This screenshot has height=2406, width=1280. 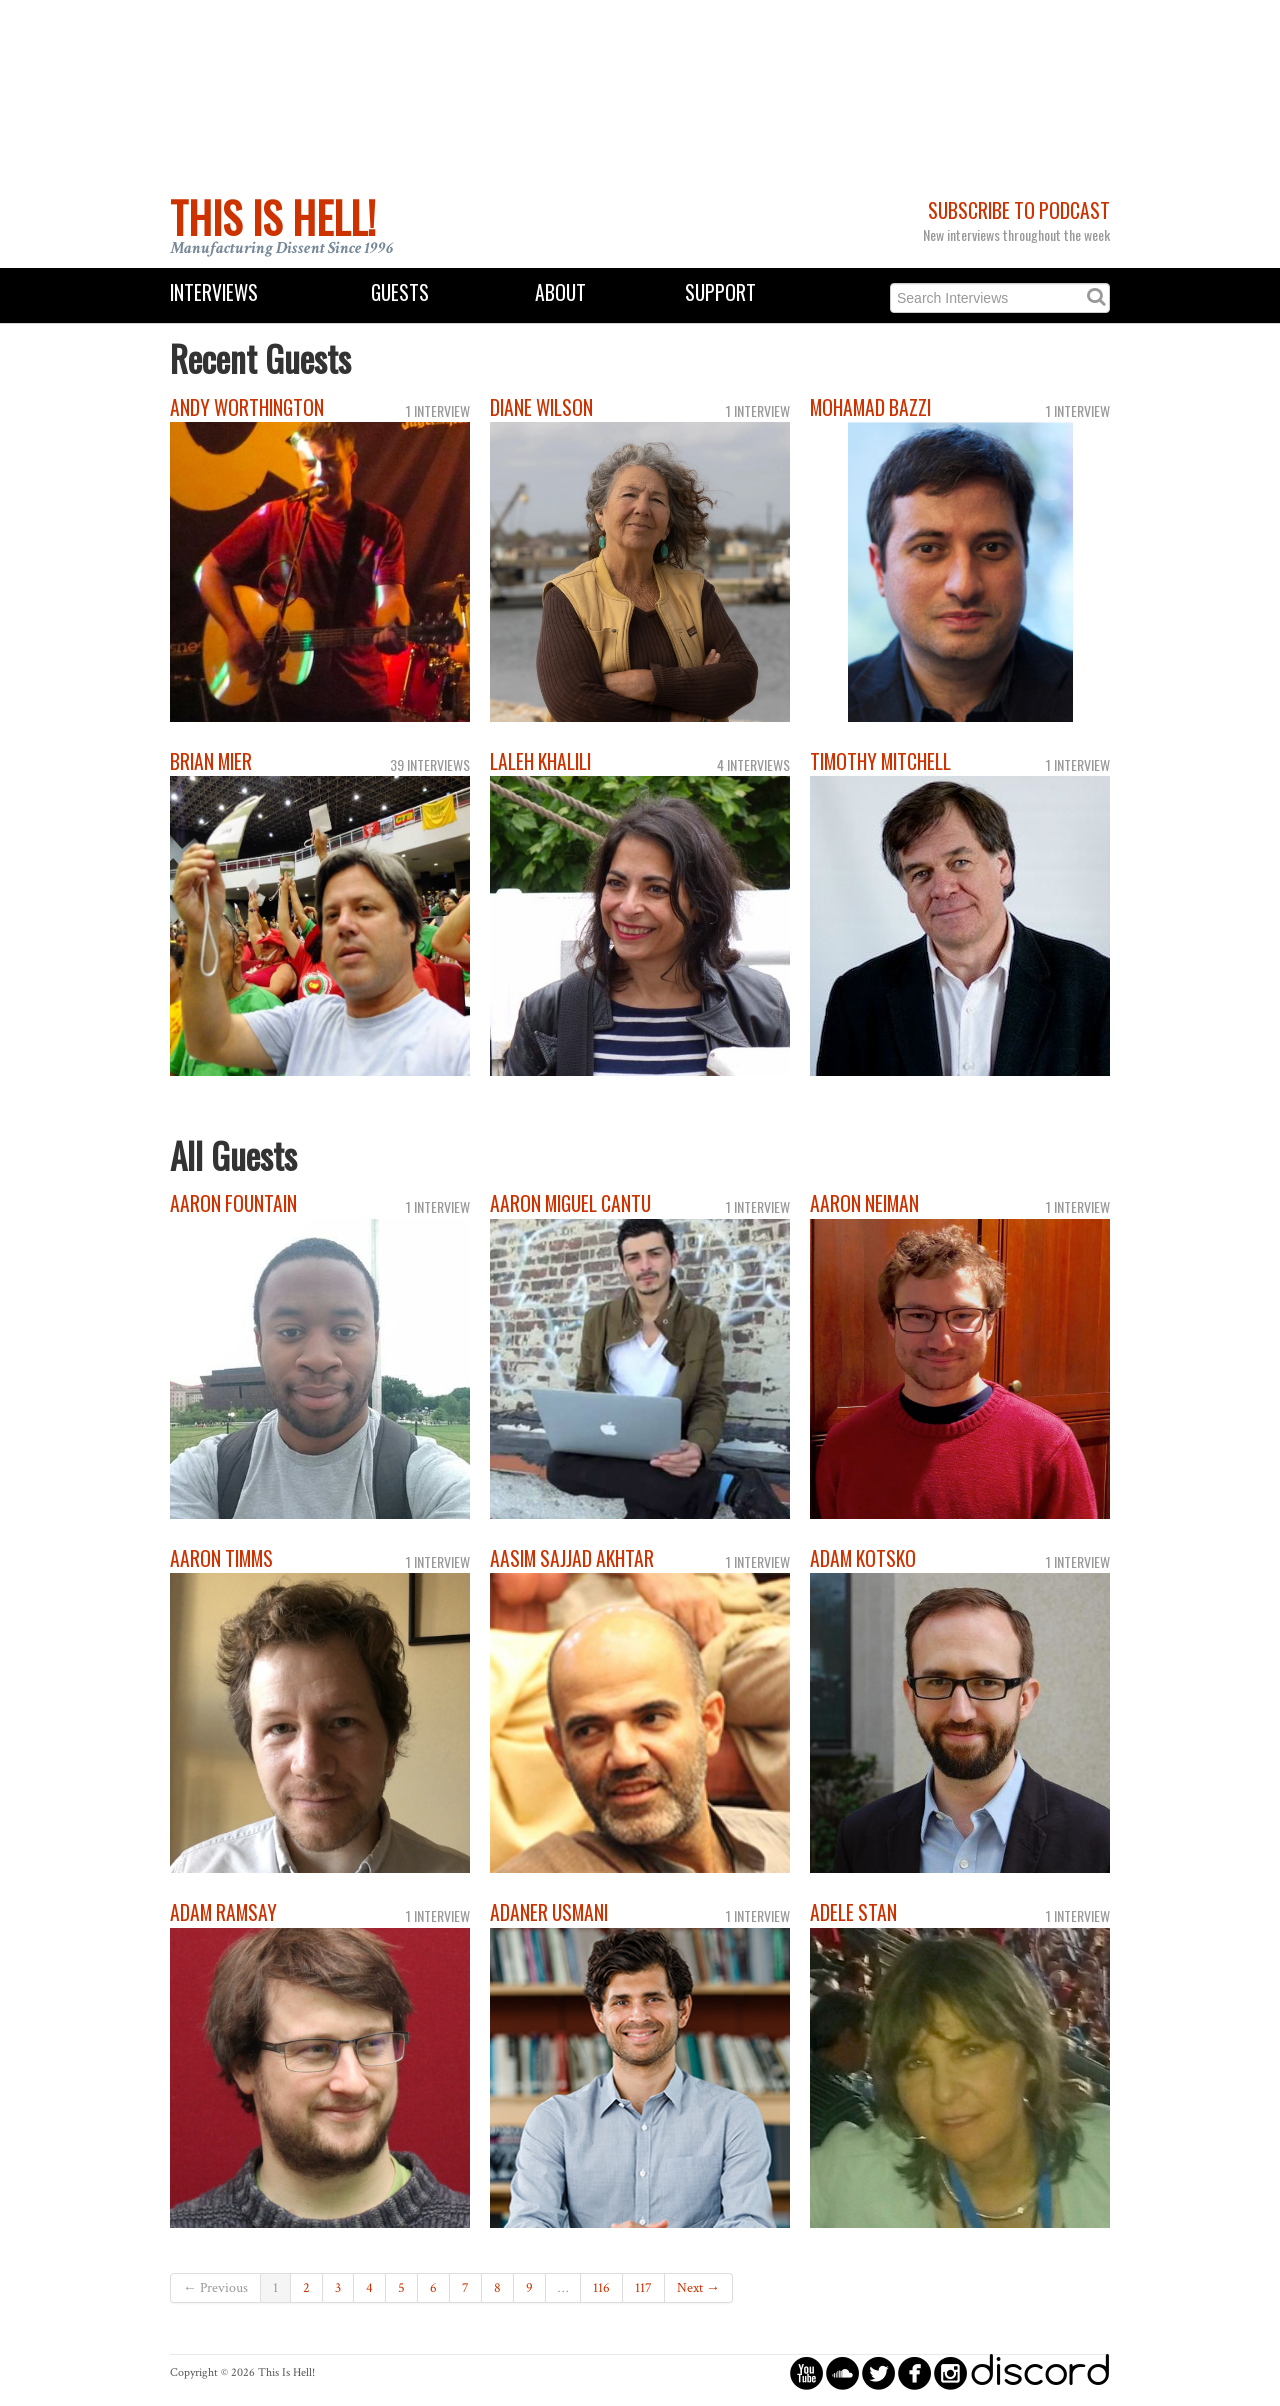 What do you see at coordinates (221, 1558) in the screenshot?
I see `Aaron Timms` at bounding box center [221, 1558].